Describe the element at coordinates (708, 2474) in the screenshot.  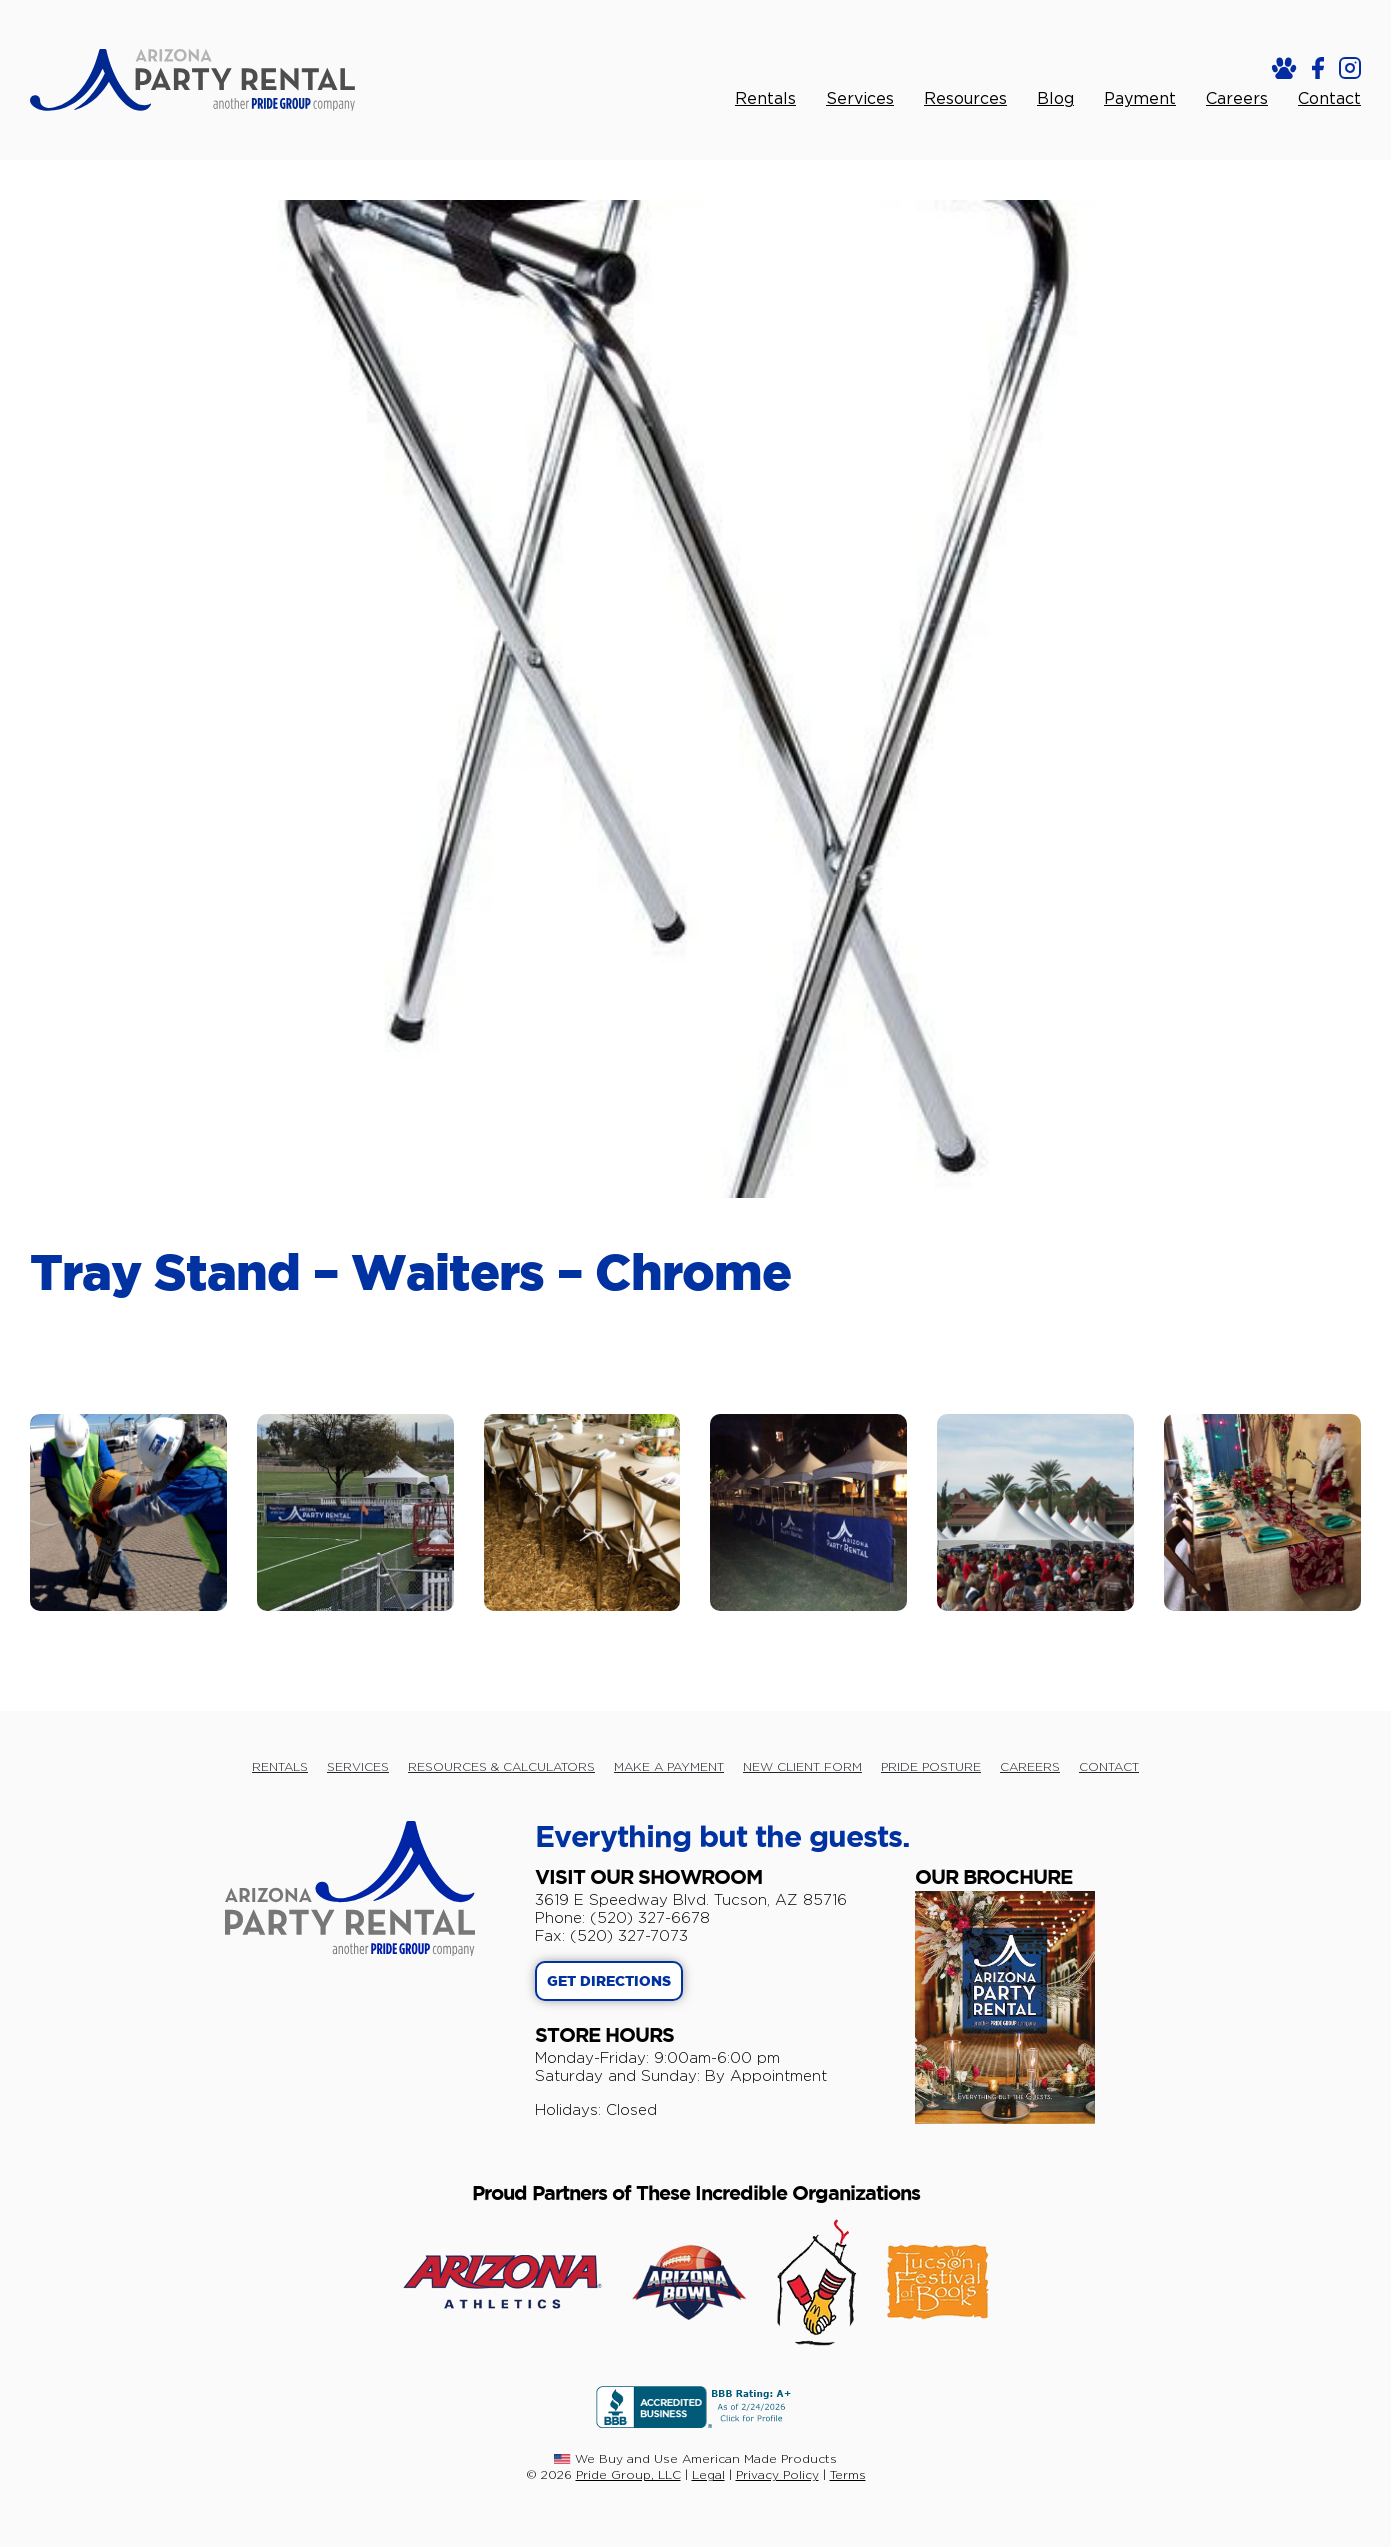
I see `Legal` at that location.